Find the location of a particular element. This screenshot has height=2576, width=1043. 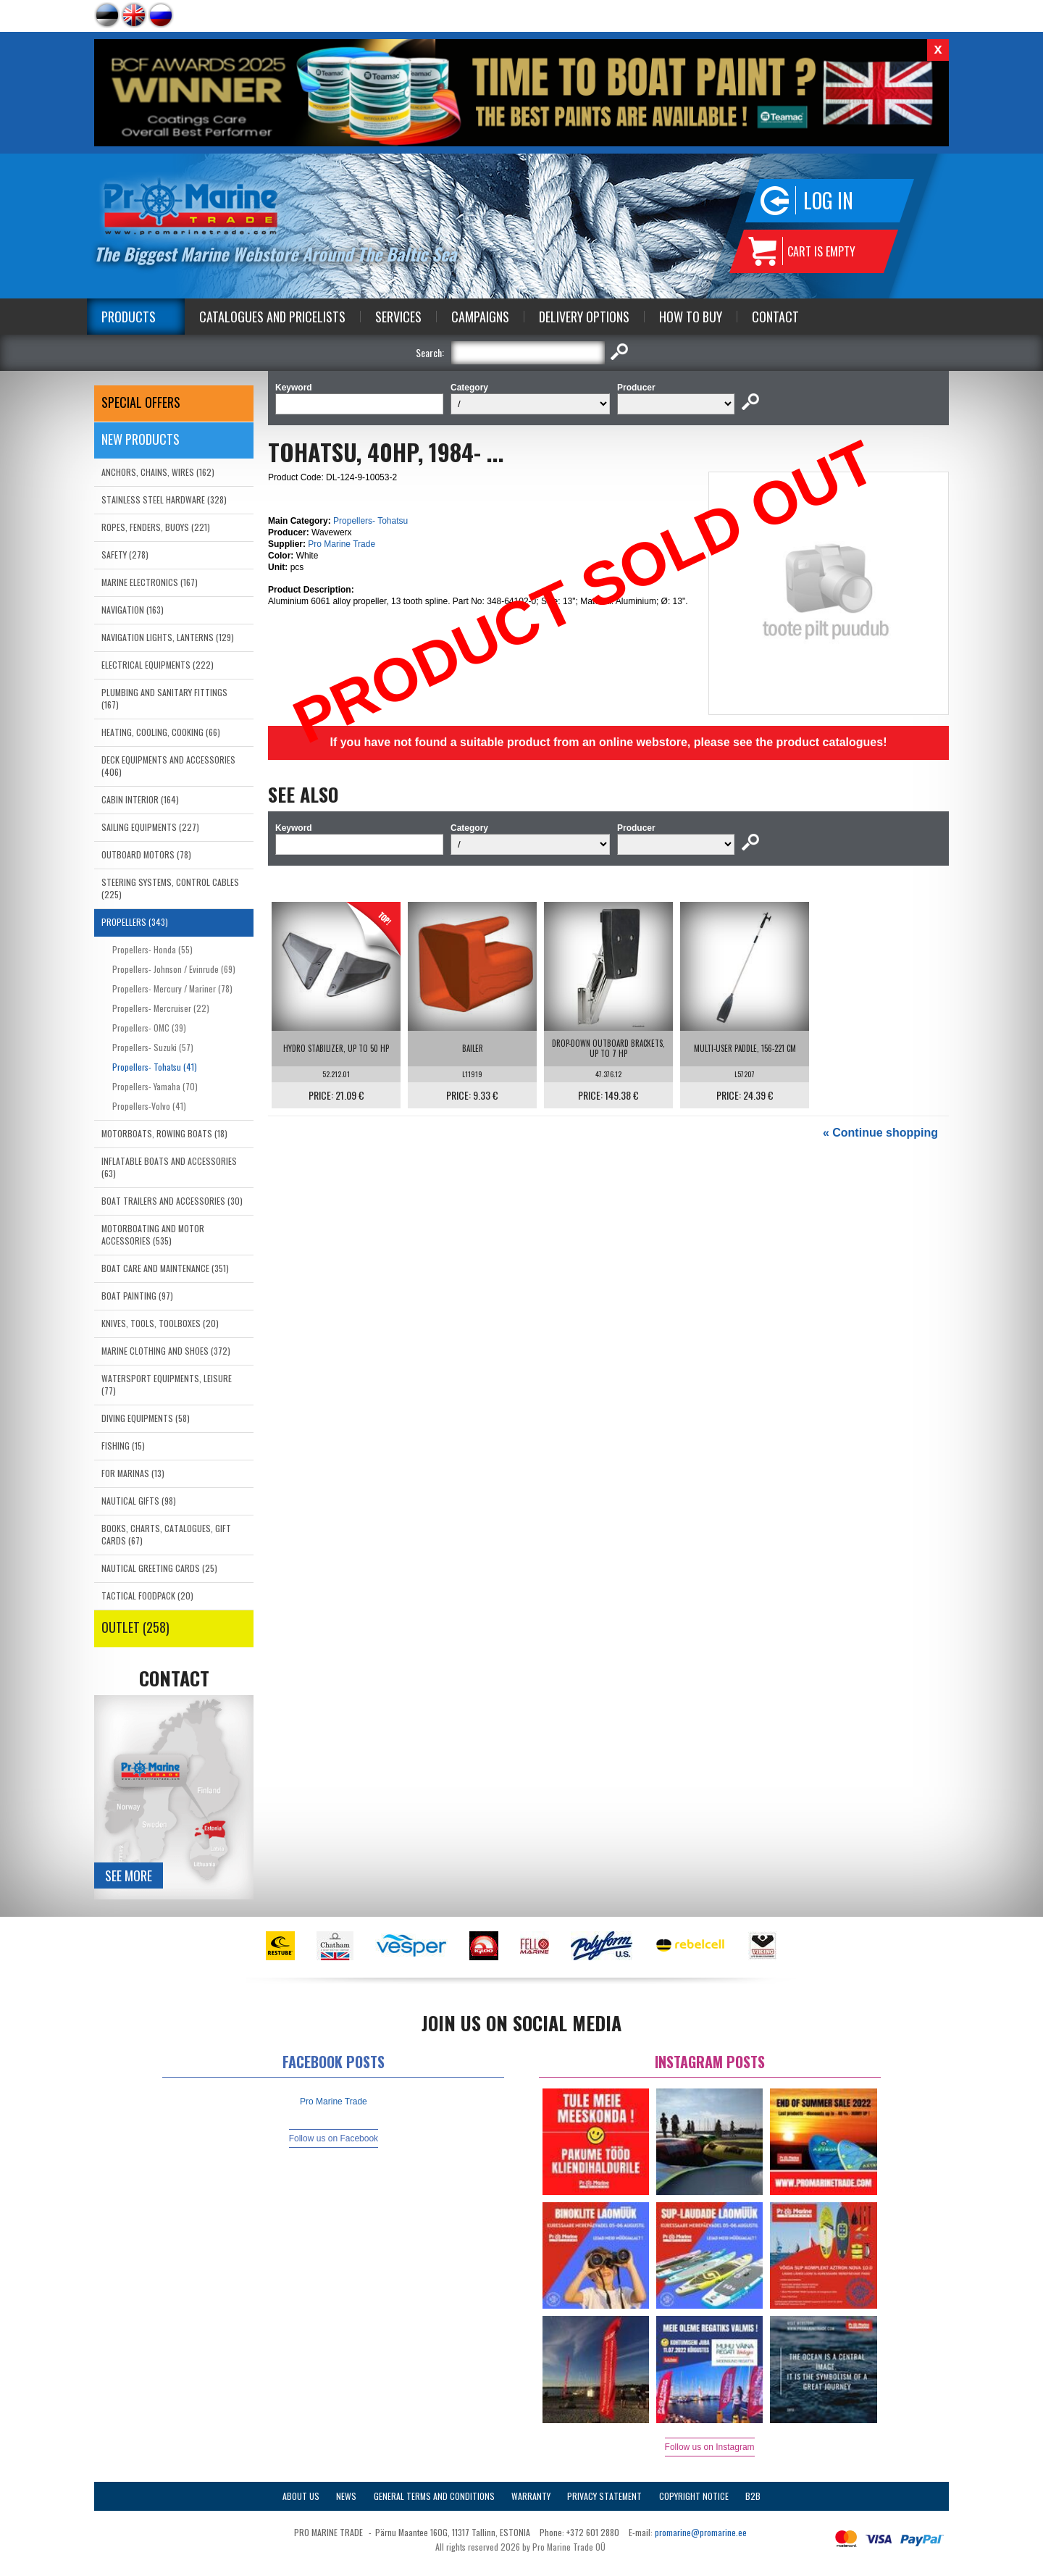

SPECIAL OFFERS is located at coordinates (140, 402).